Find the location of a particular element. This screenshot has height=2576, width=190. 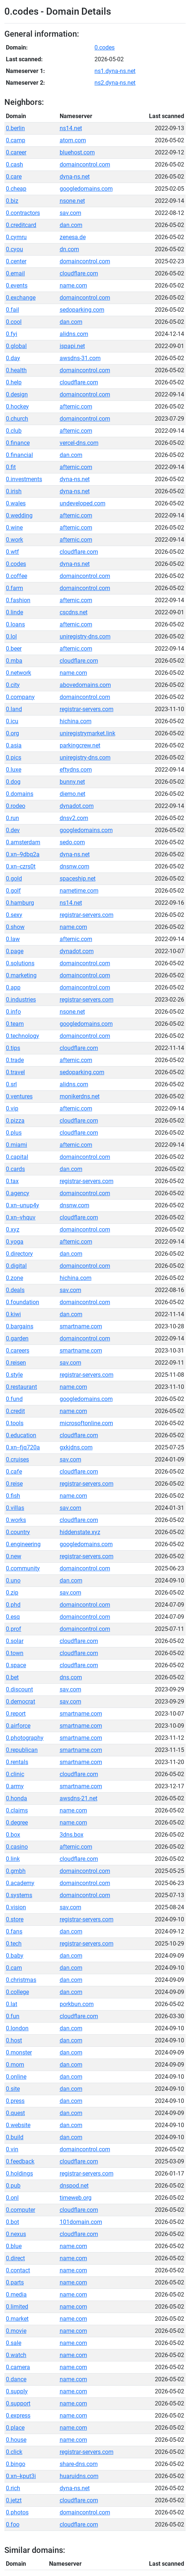

dn.com is located at coordinates (69, 249).